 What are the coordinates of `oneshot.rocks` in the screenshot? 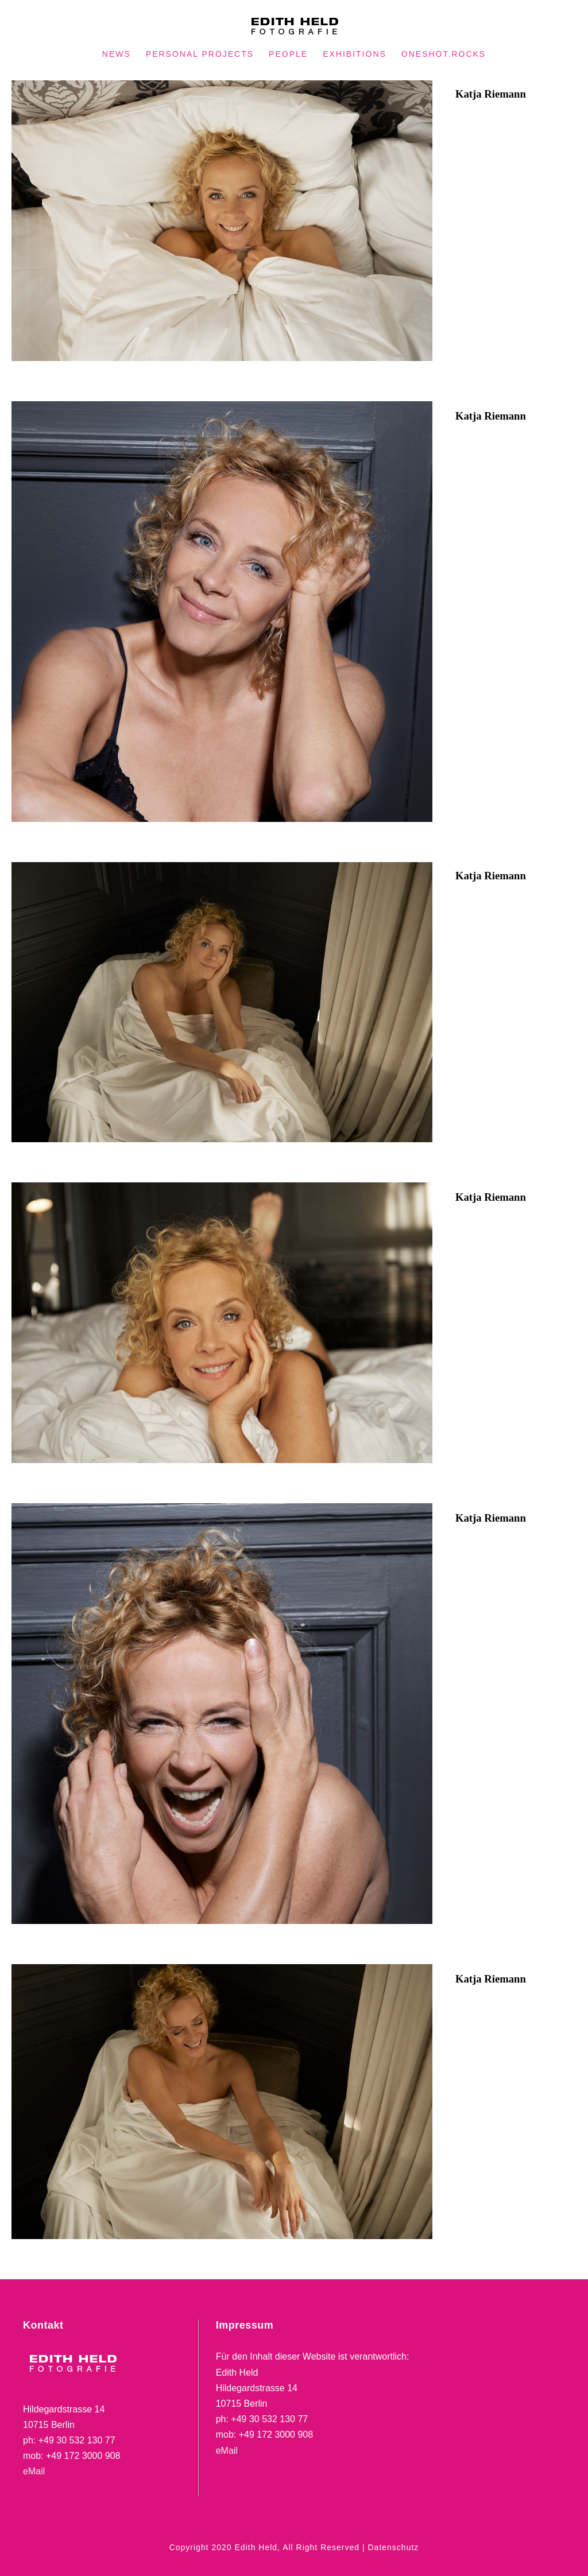 It's located at (443, 54).